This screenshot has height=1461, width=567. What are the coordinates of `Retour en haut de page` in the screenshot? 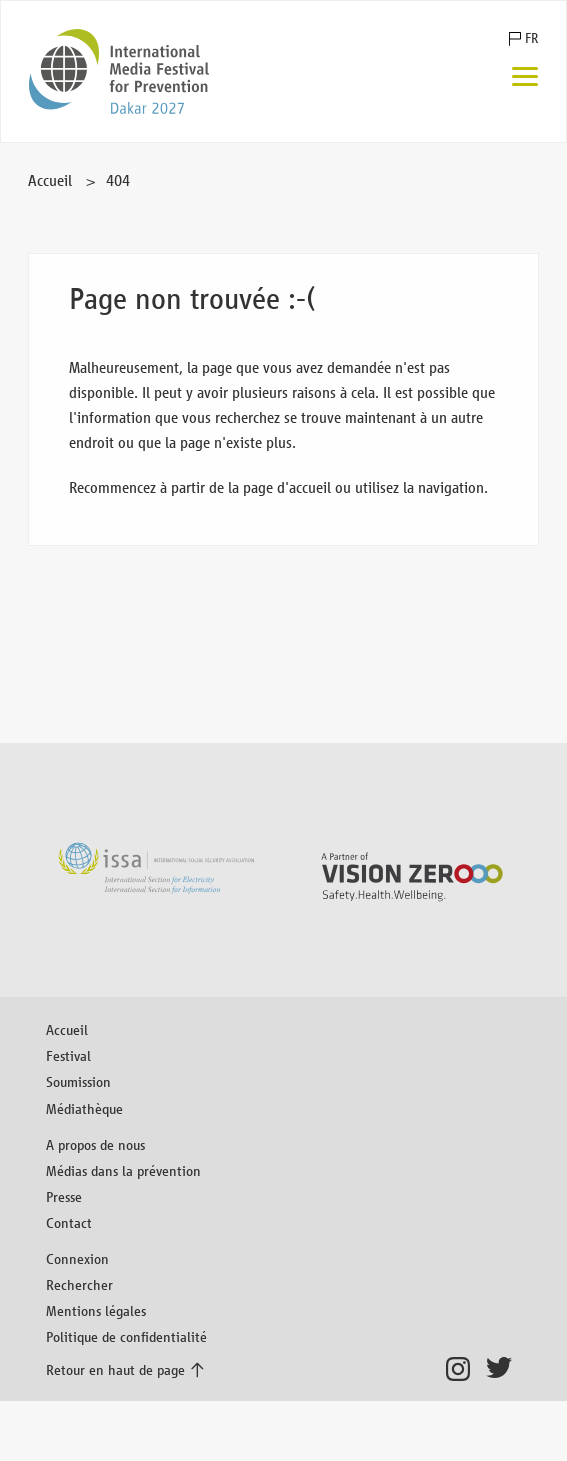 It's located at (115, 1369).